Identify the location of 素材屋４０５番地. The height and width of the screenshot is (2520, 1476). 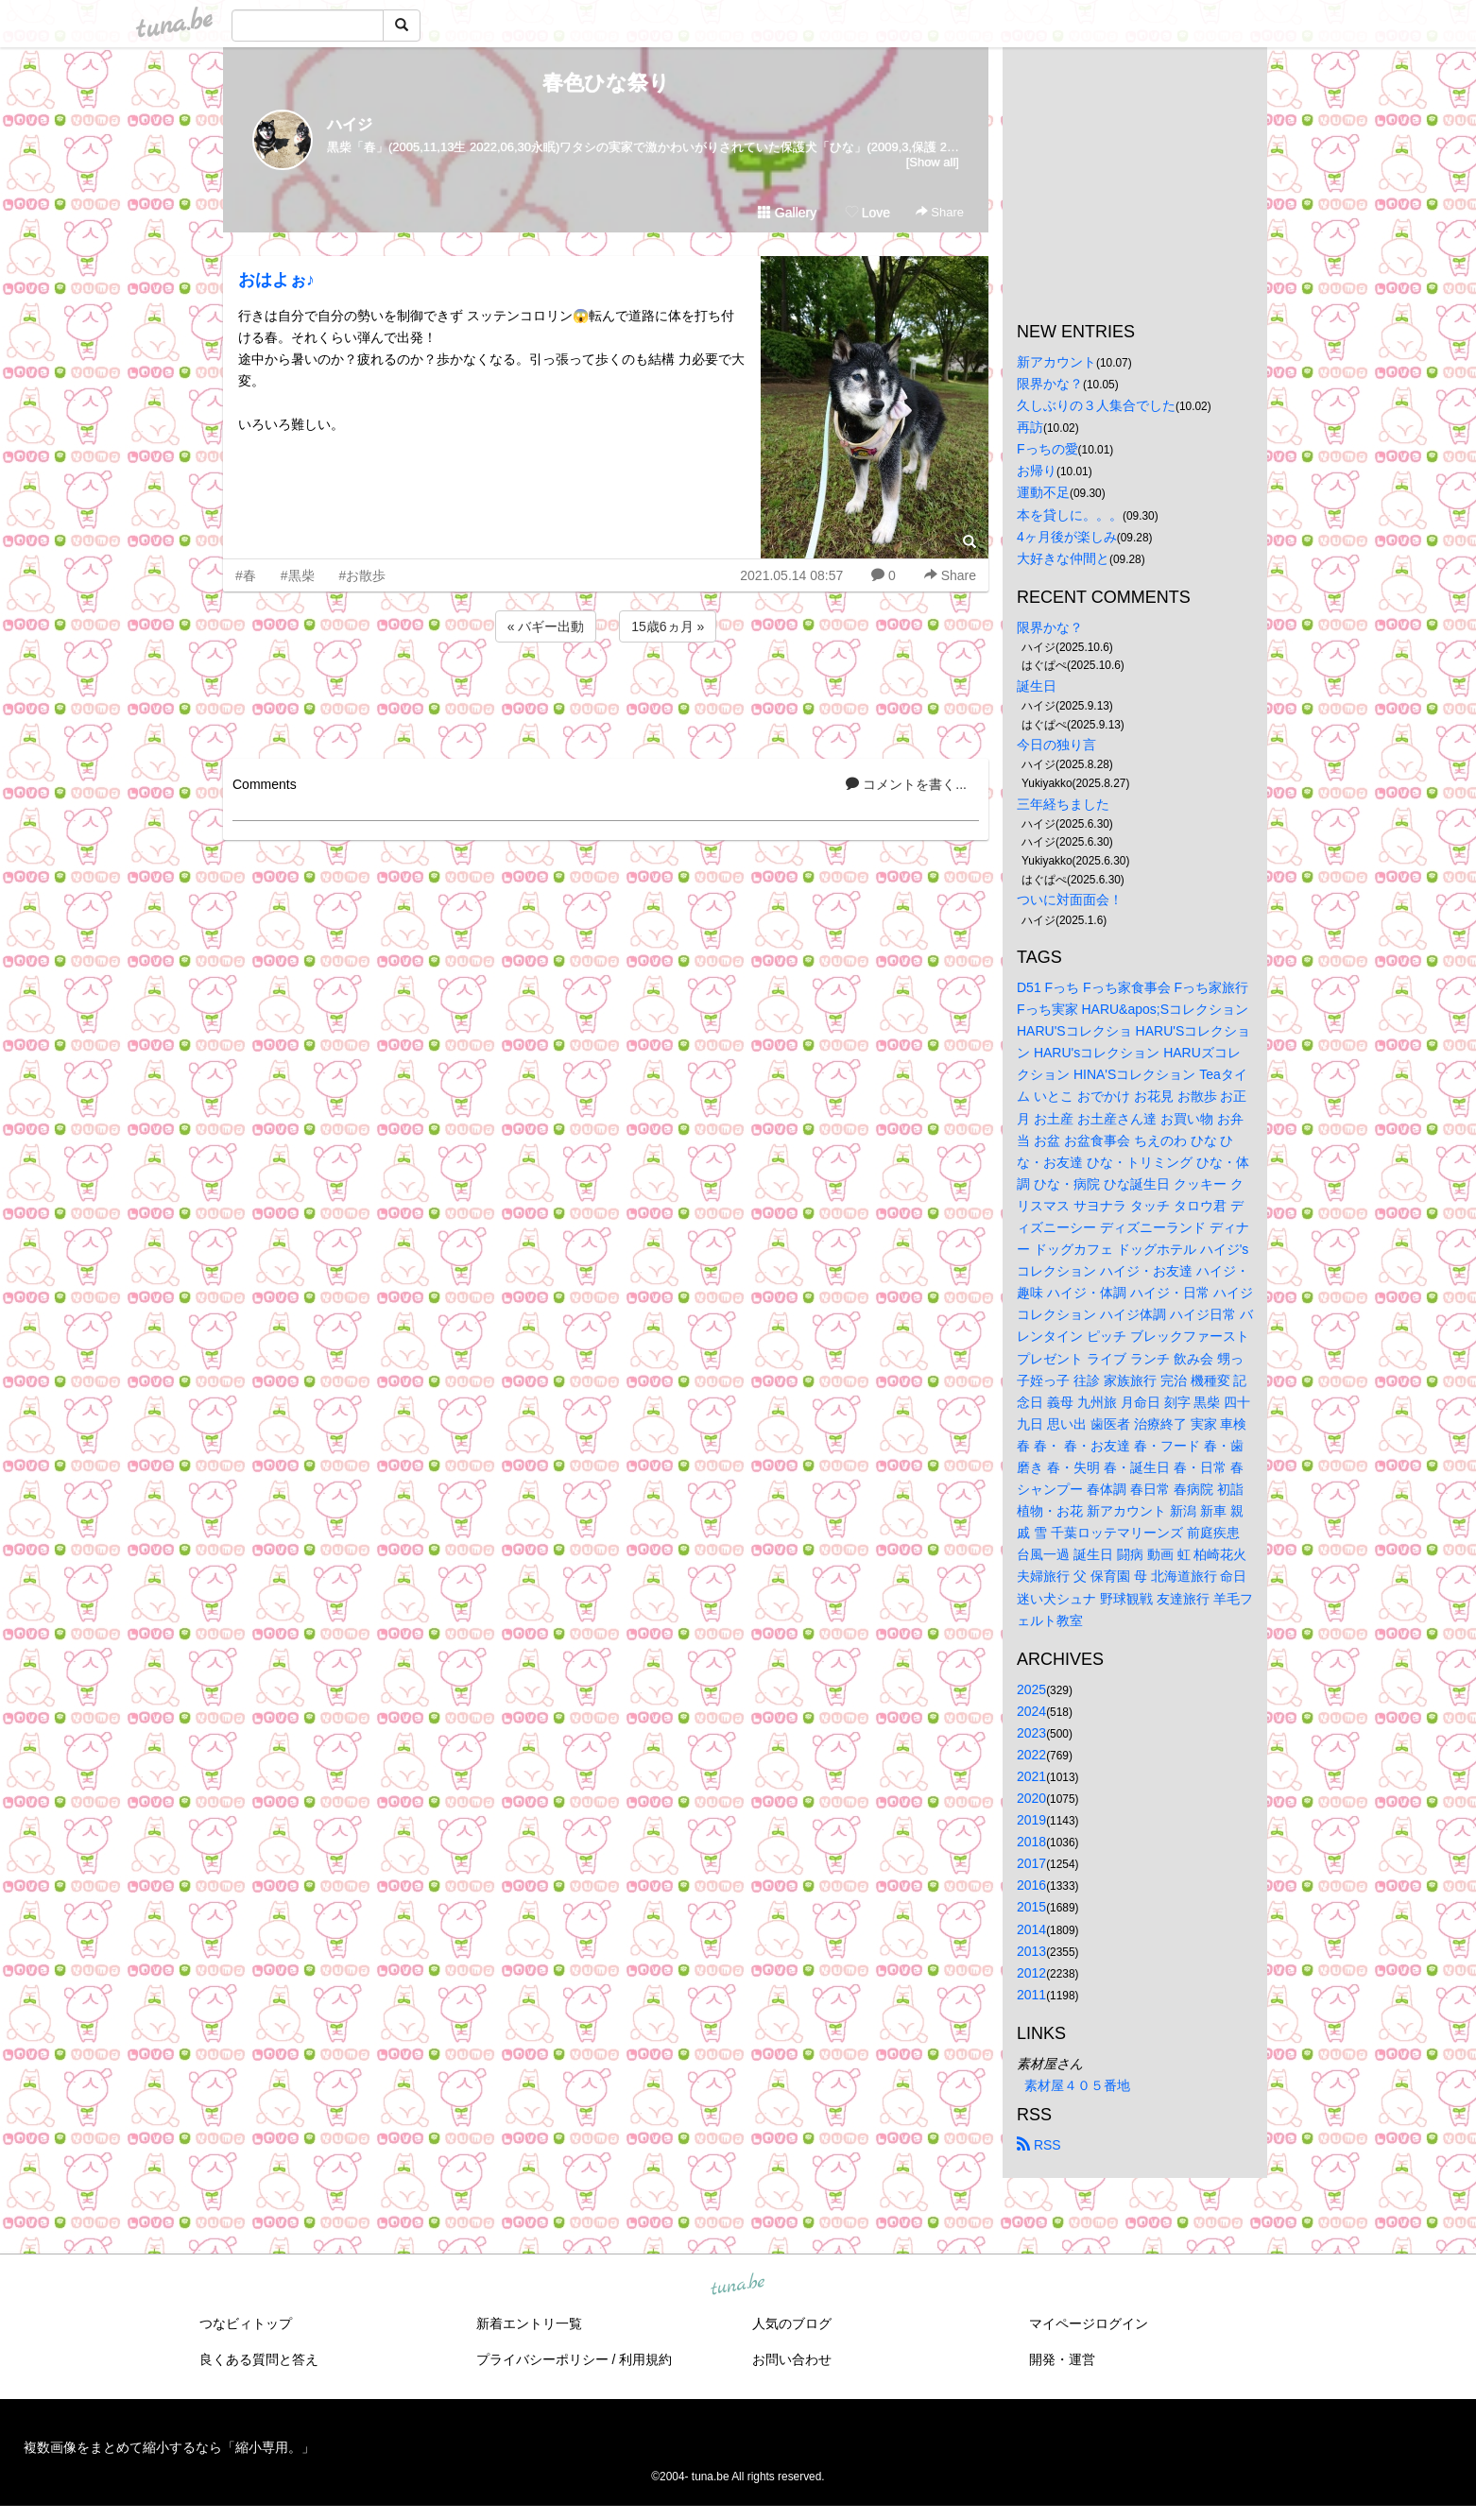
(1077, 2085).